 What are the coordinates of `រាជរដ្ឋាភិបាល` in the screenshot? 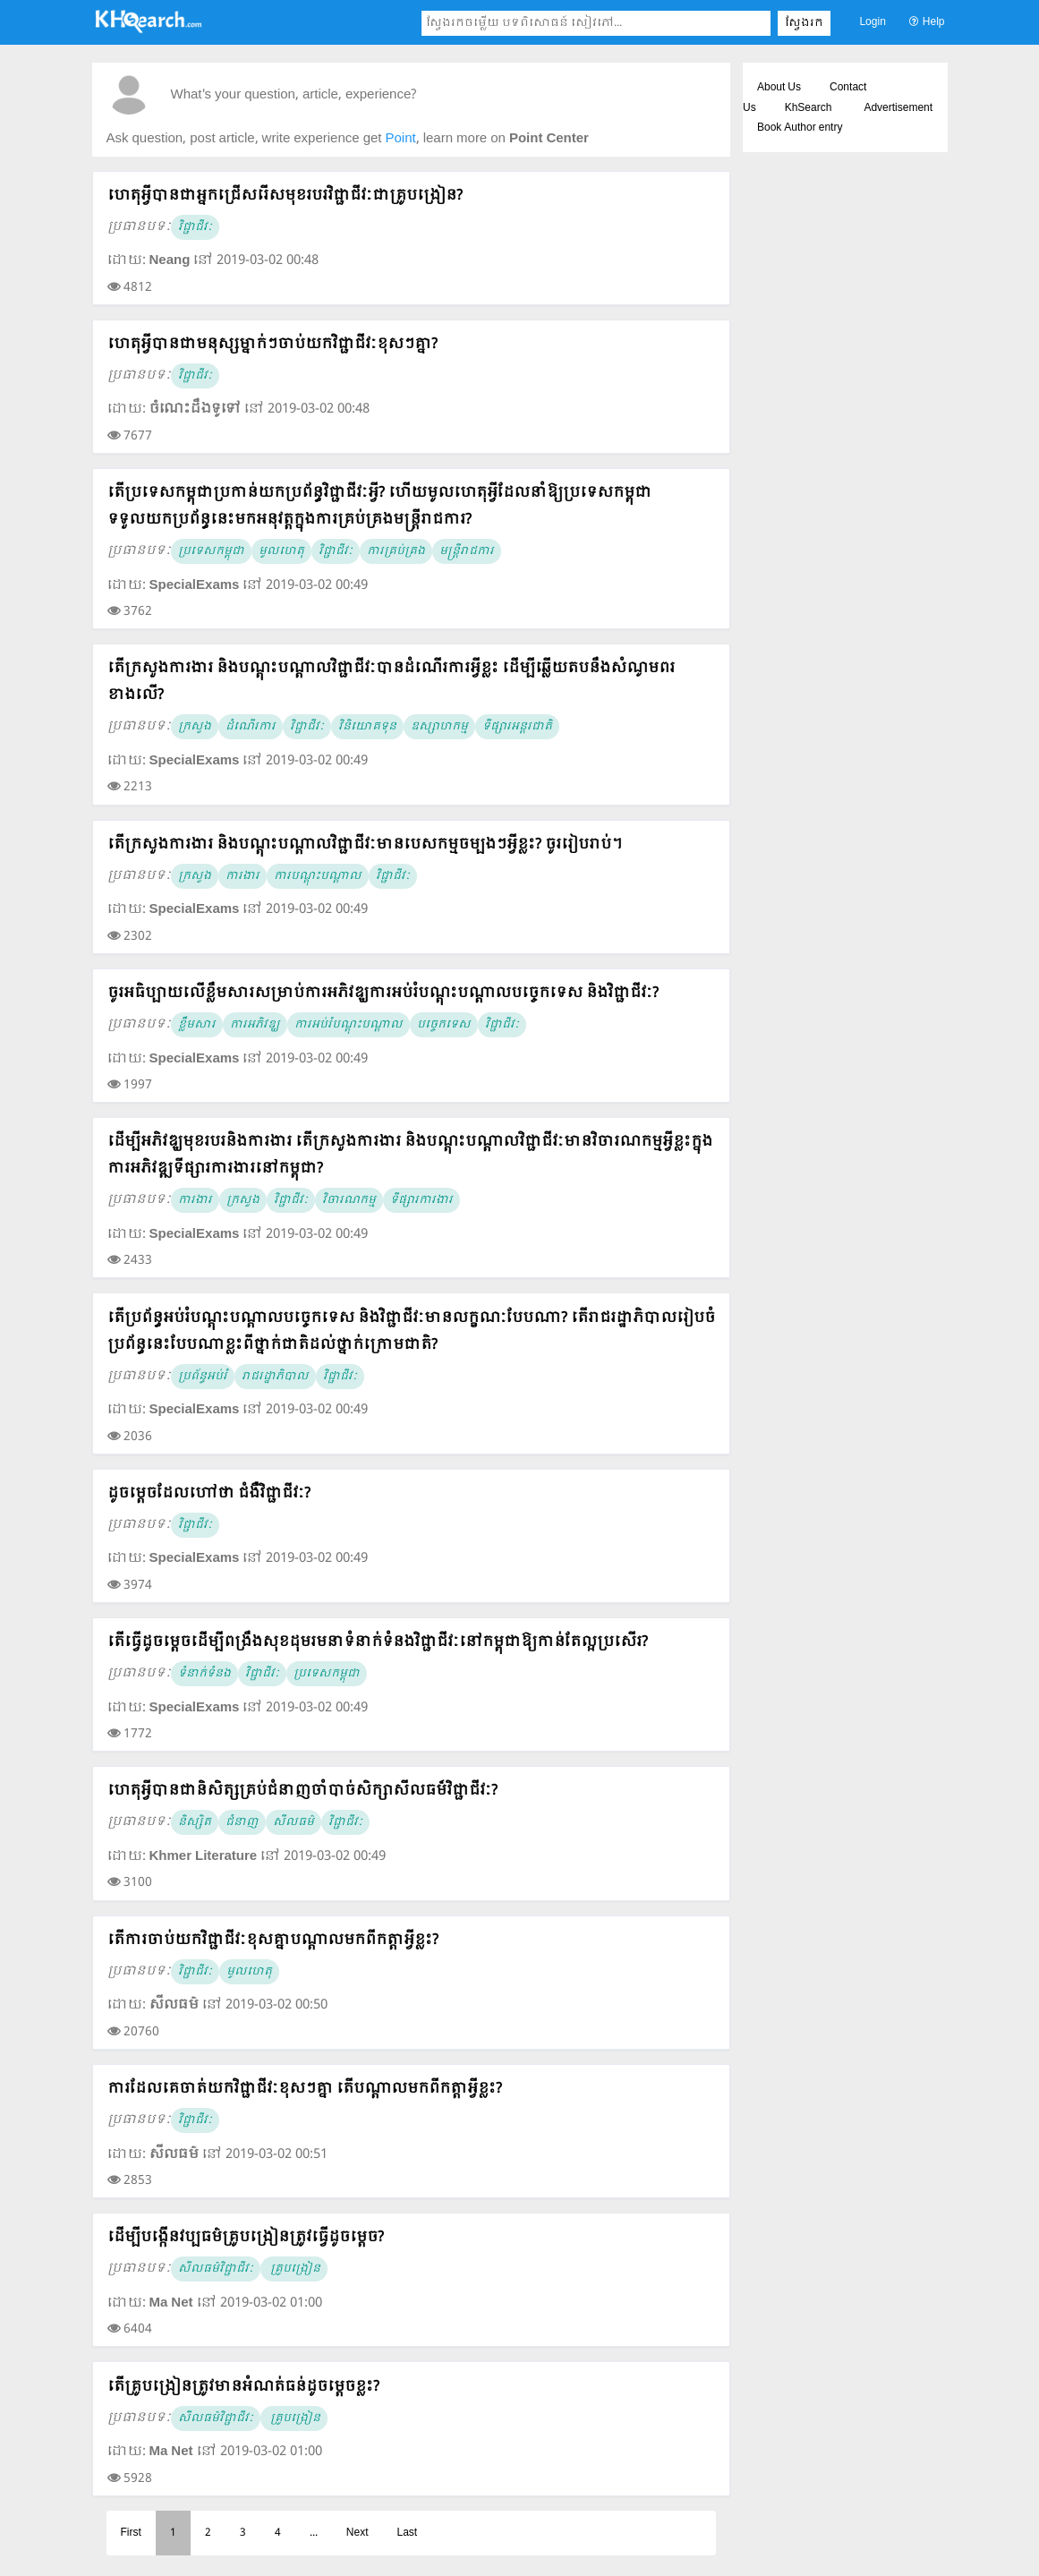 It's located at (275, 1377).